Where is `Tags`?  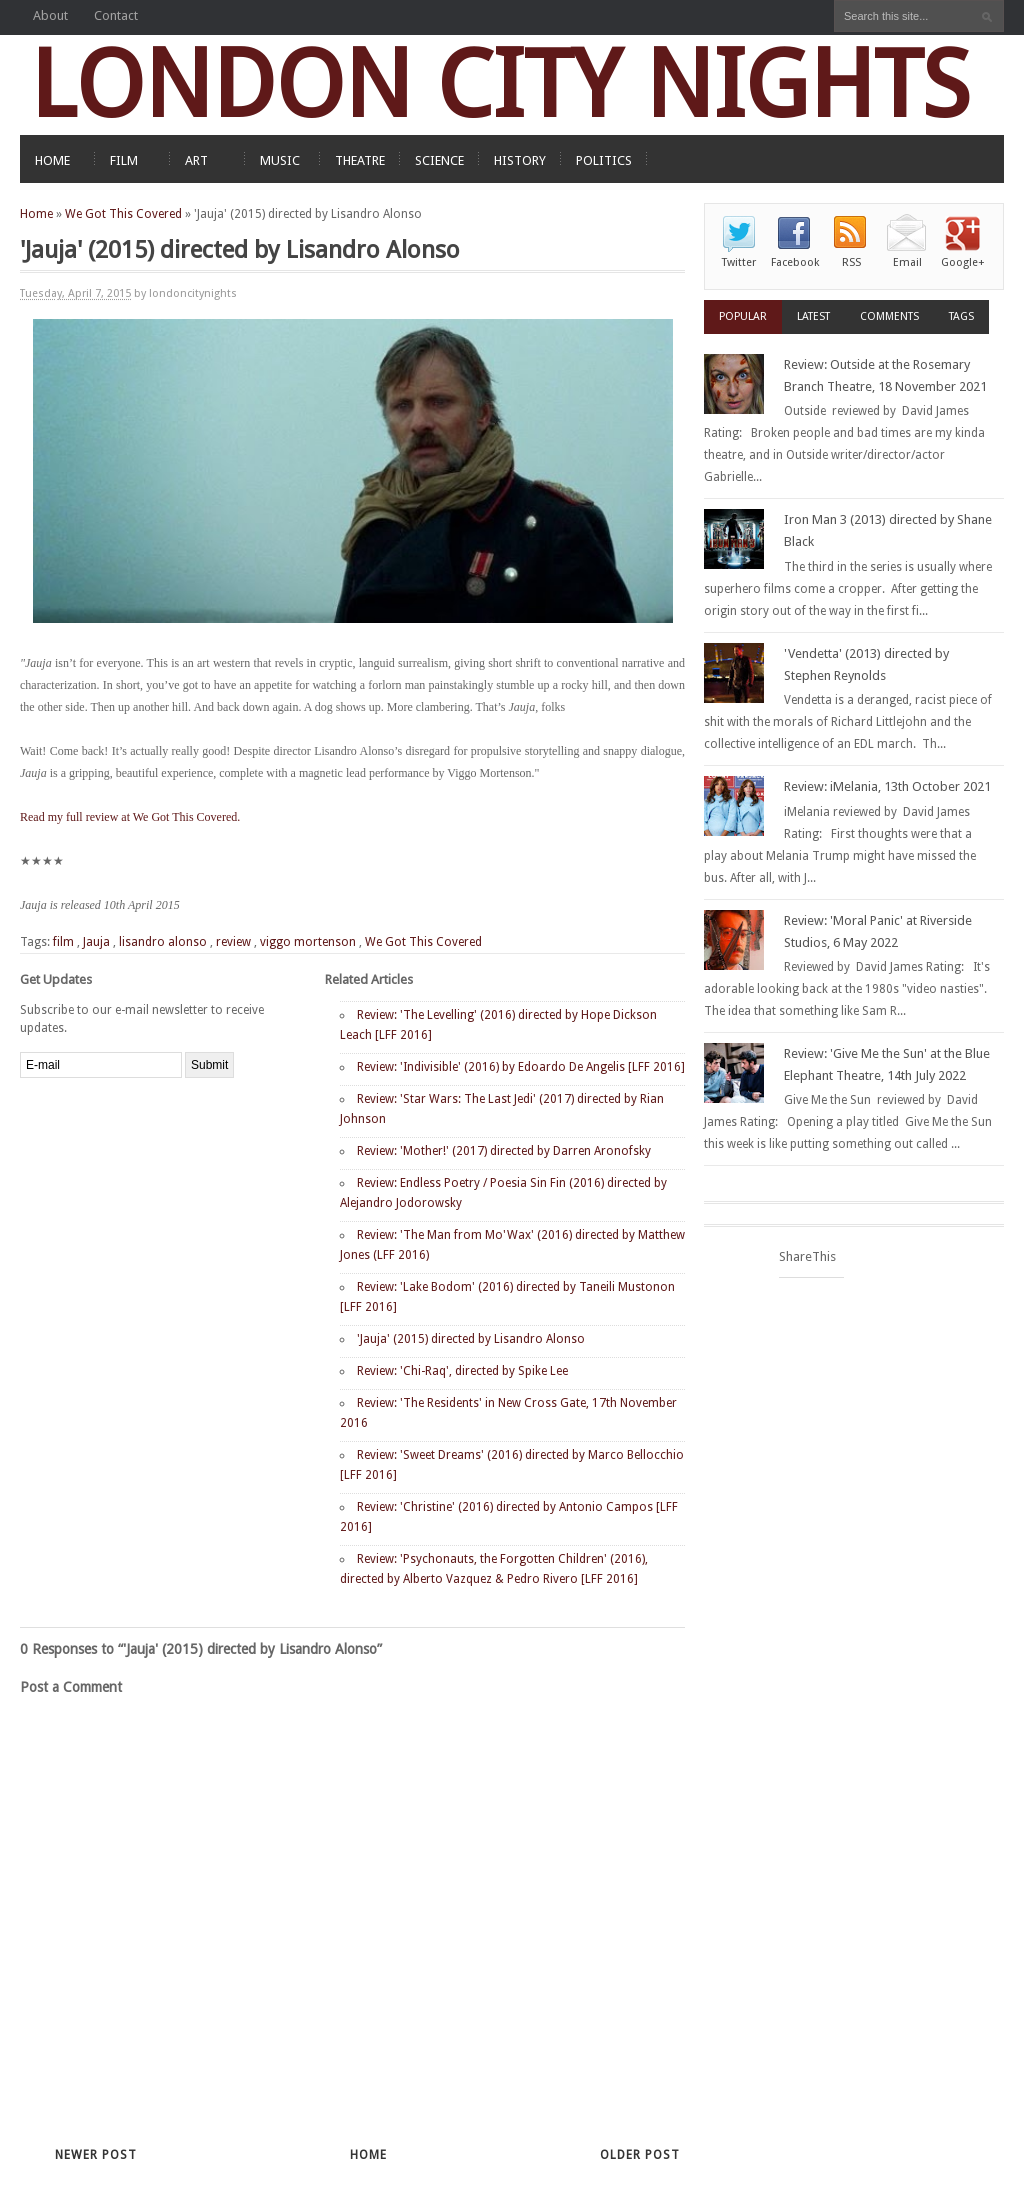 Tags is located at coordinates (961, 316).